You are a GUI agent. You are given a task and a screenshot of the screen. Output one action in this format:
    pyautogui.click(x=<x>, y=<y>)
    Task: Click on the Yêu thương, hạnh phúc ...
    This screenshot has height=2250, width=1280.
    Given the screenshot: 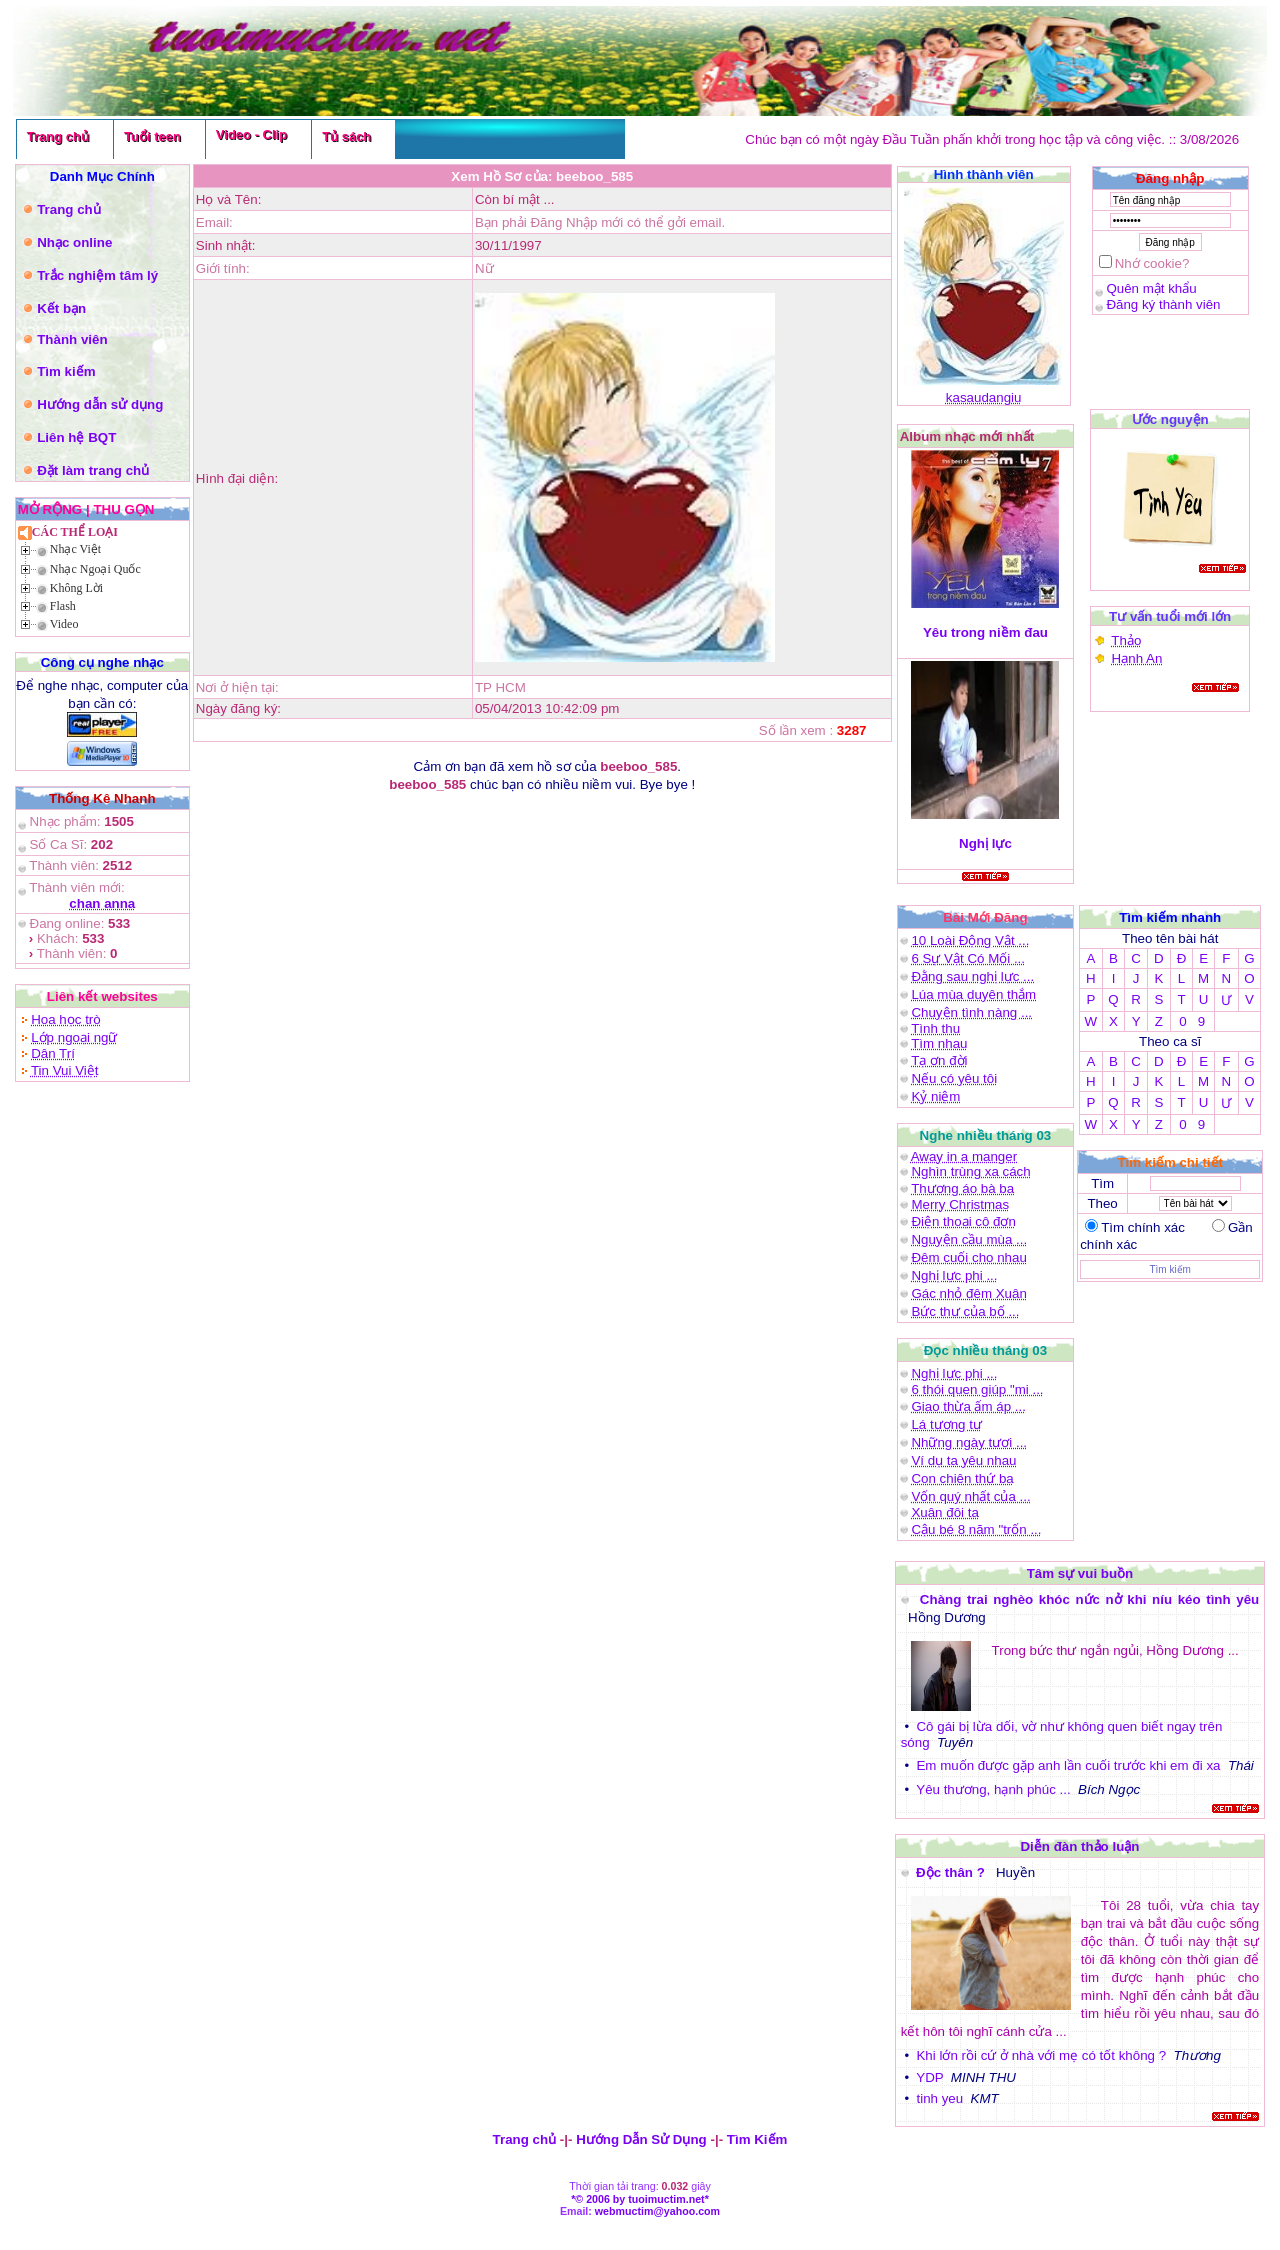 What is the action you would take?
    pyautogui.click(x=993, y=1789)
    